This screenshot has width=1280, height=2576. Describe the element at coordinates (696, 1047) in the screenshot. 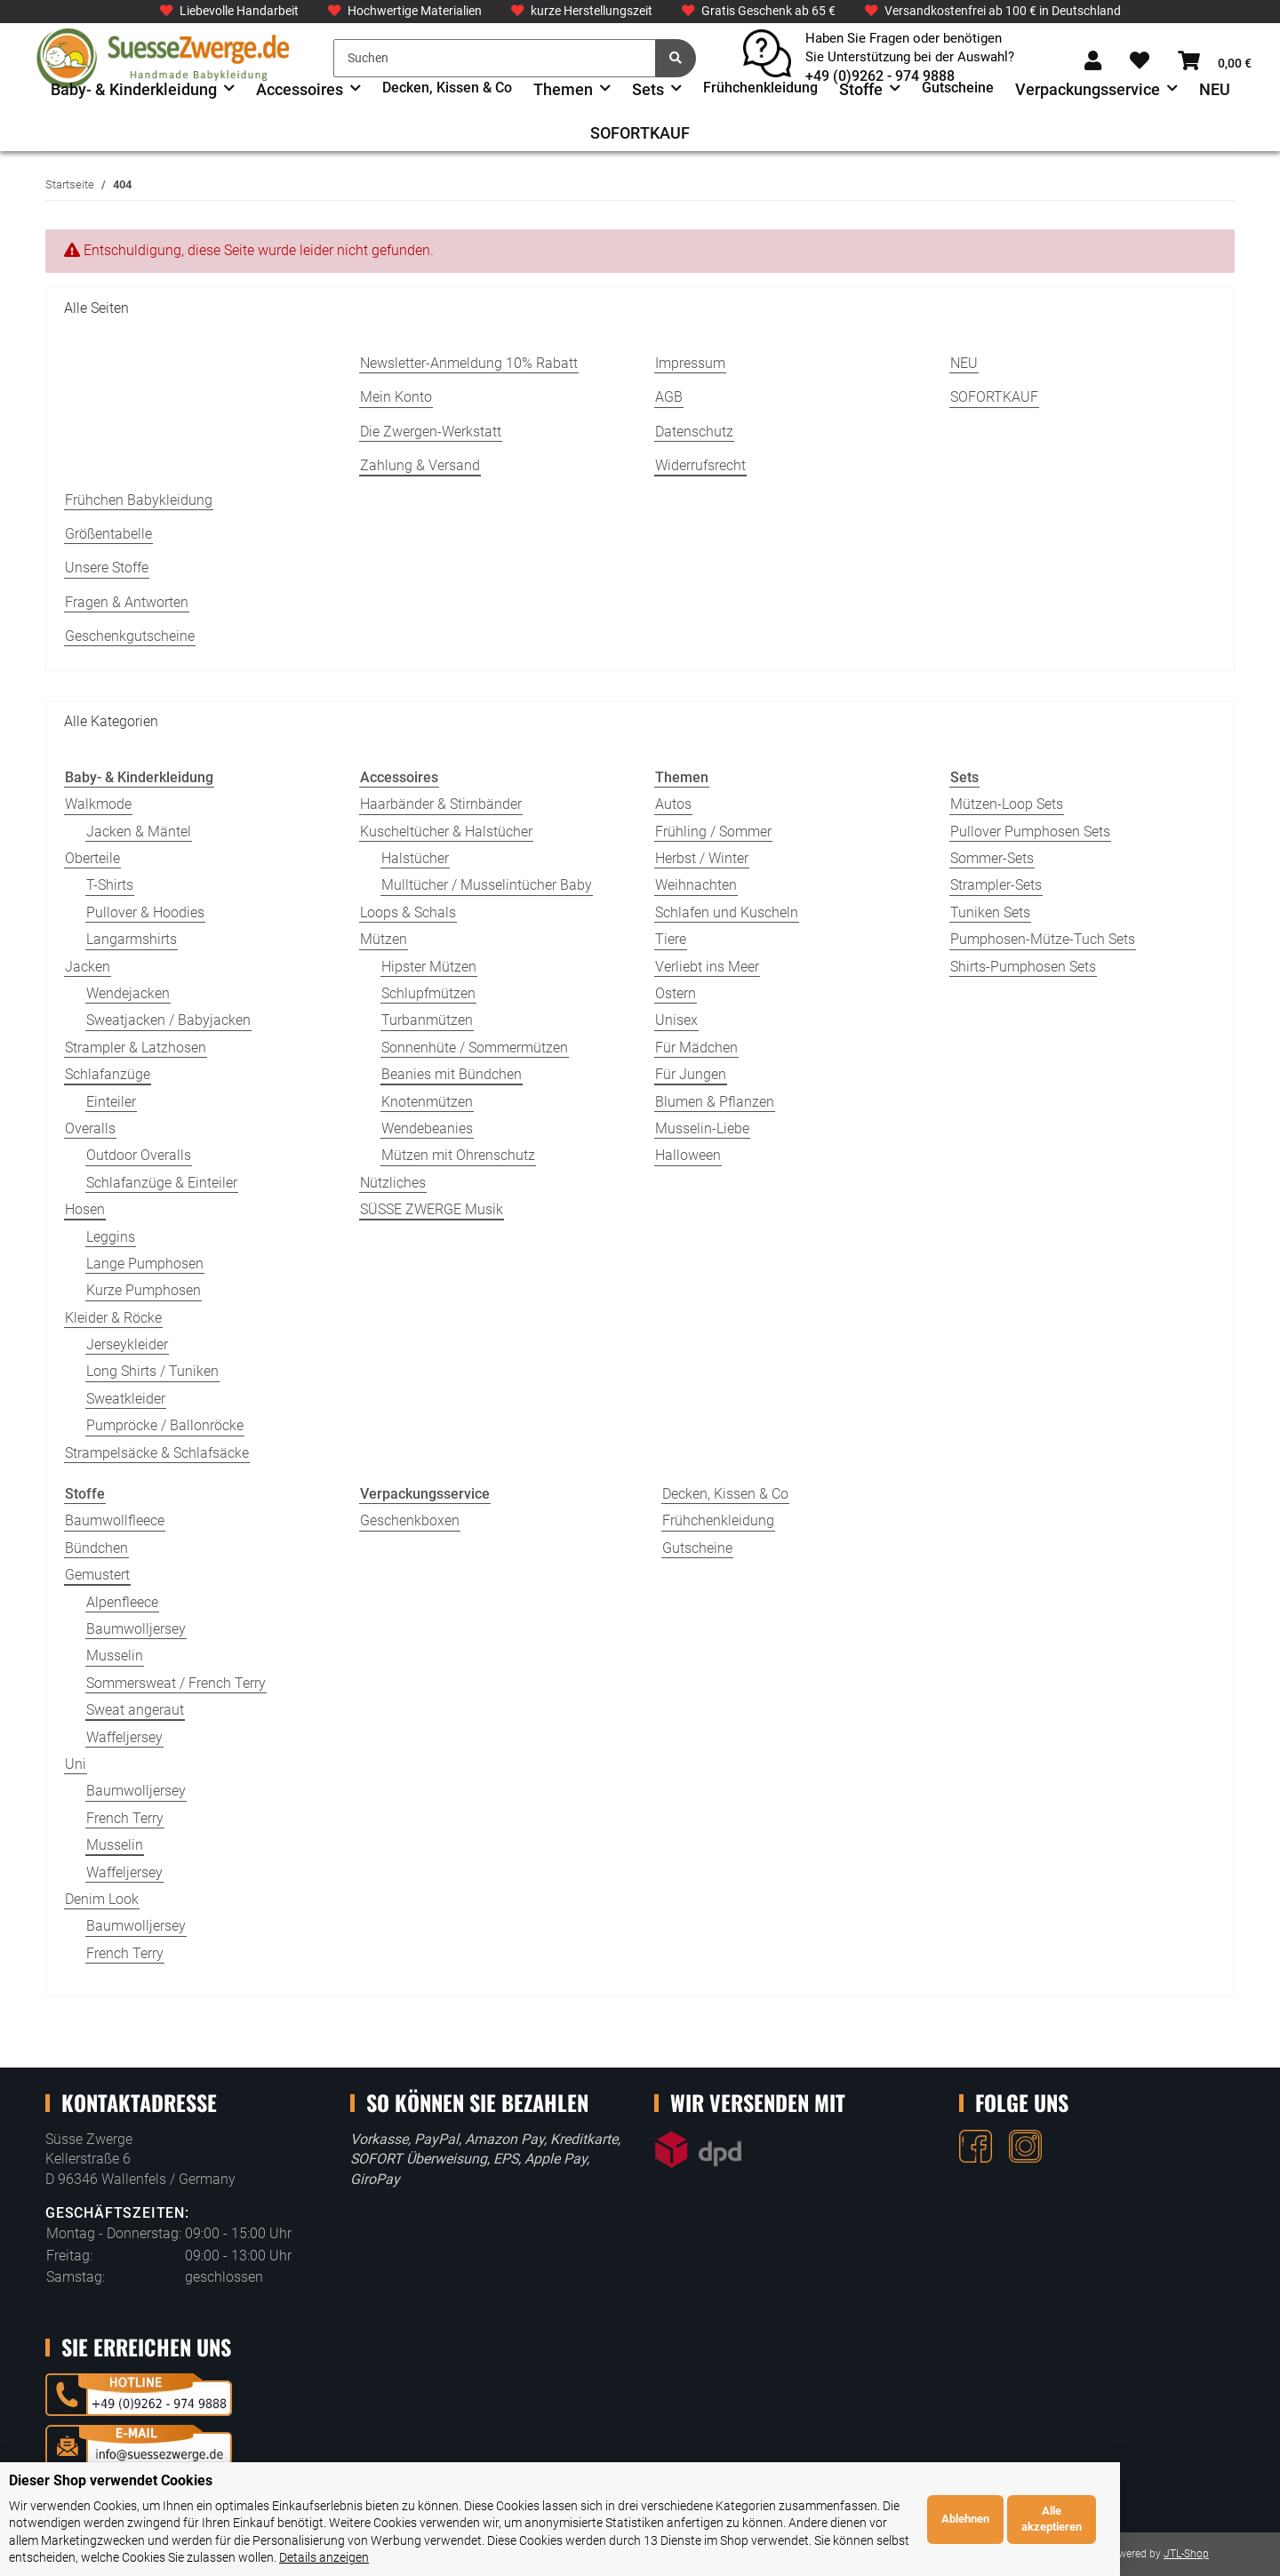

I see `Für Mädchen` at that location.